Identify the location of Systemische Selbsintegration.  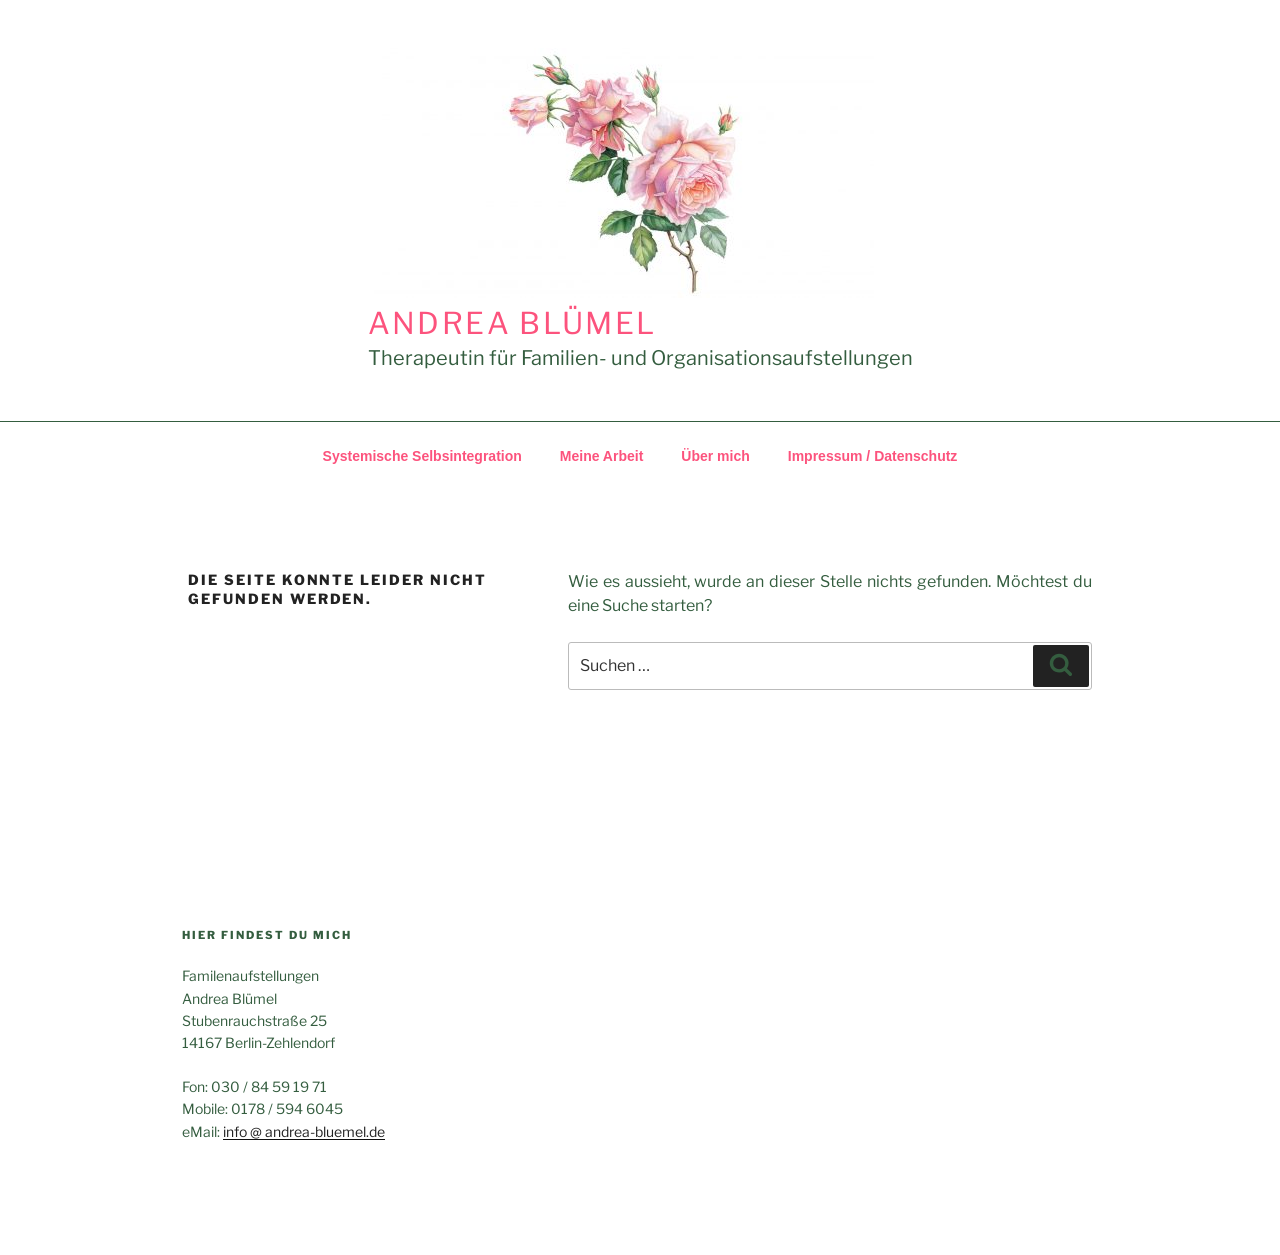
(422, 456).